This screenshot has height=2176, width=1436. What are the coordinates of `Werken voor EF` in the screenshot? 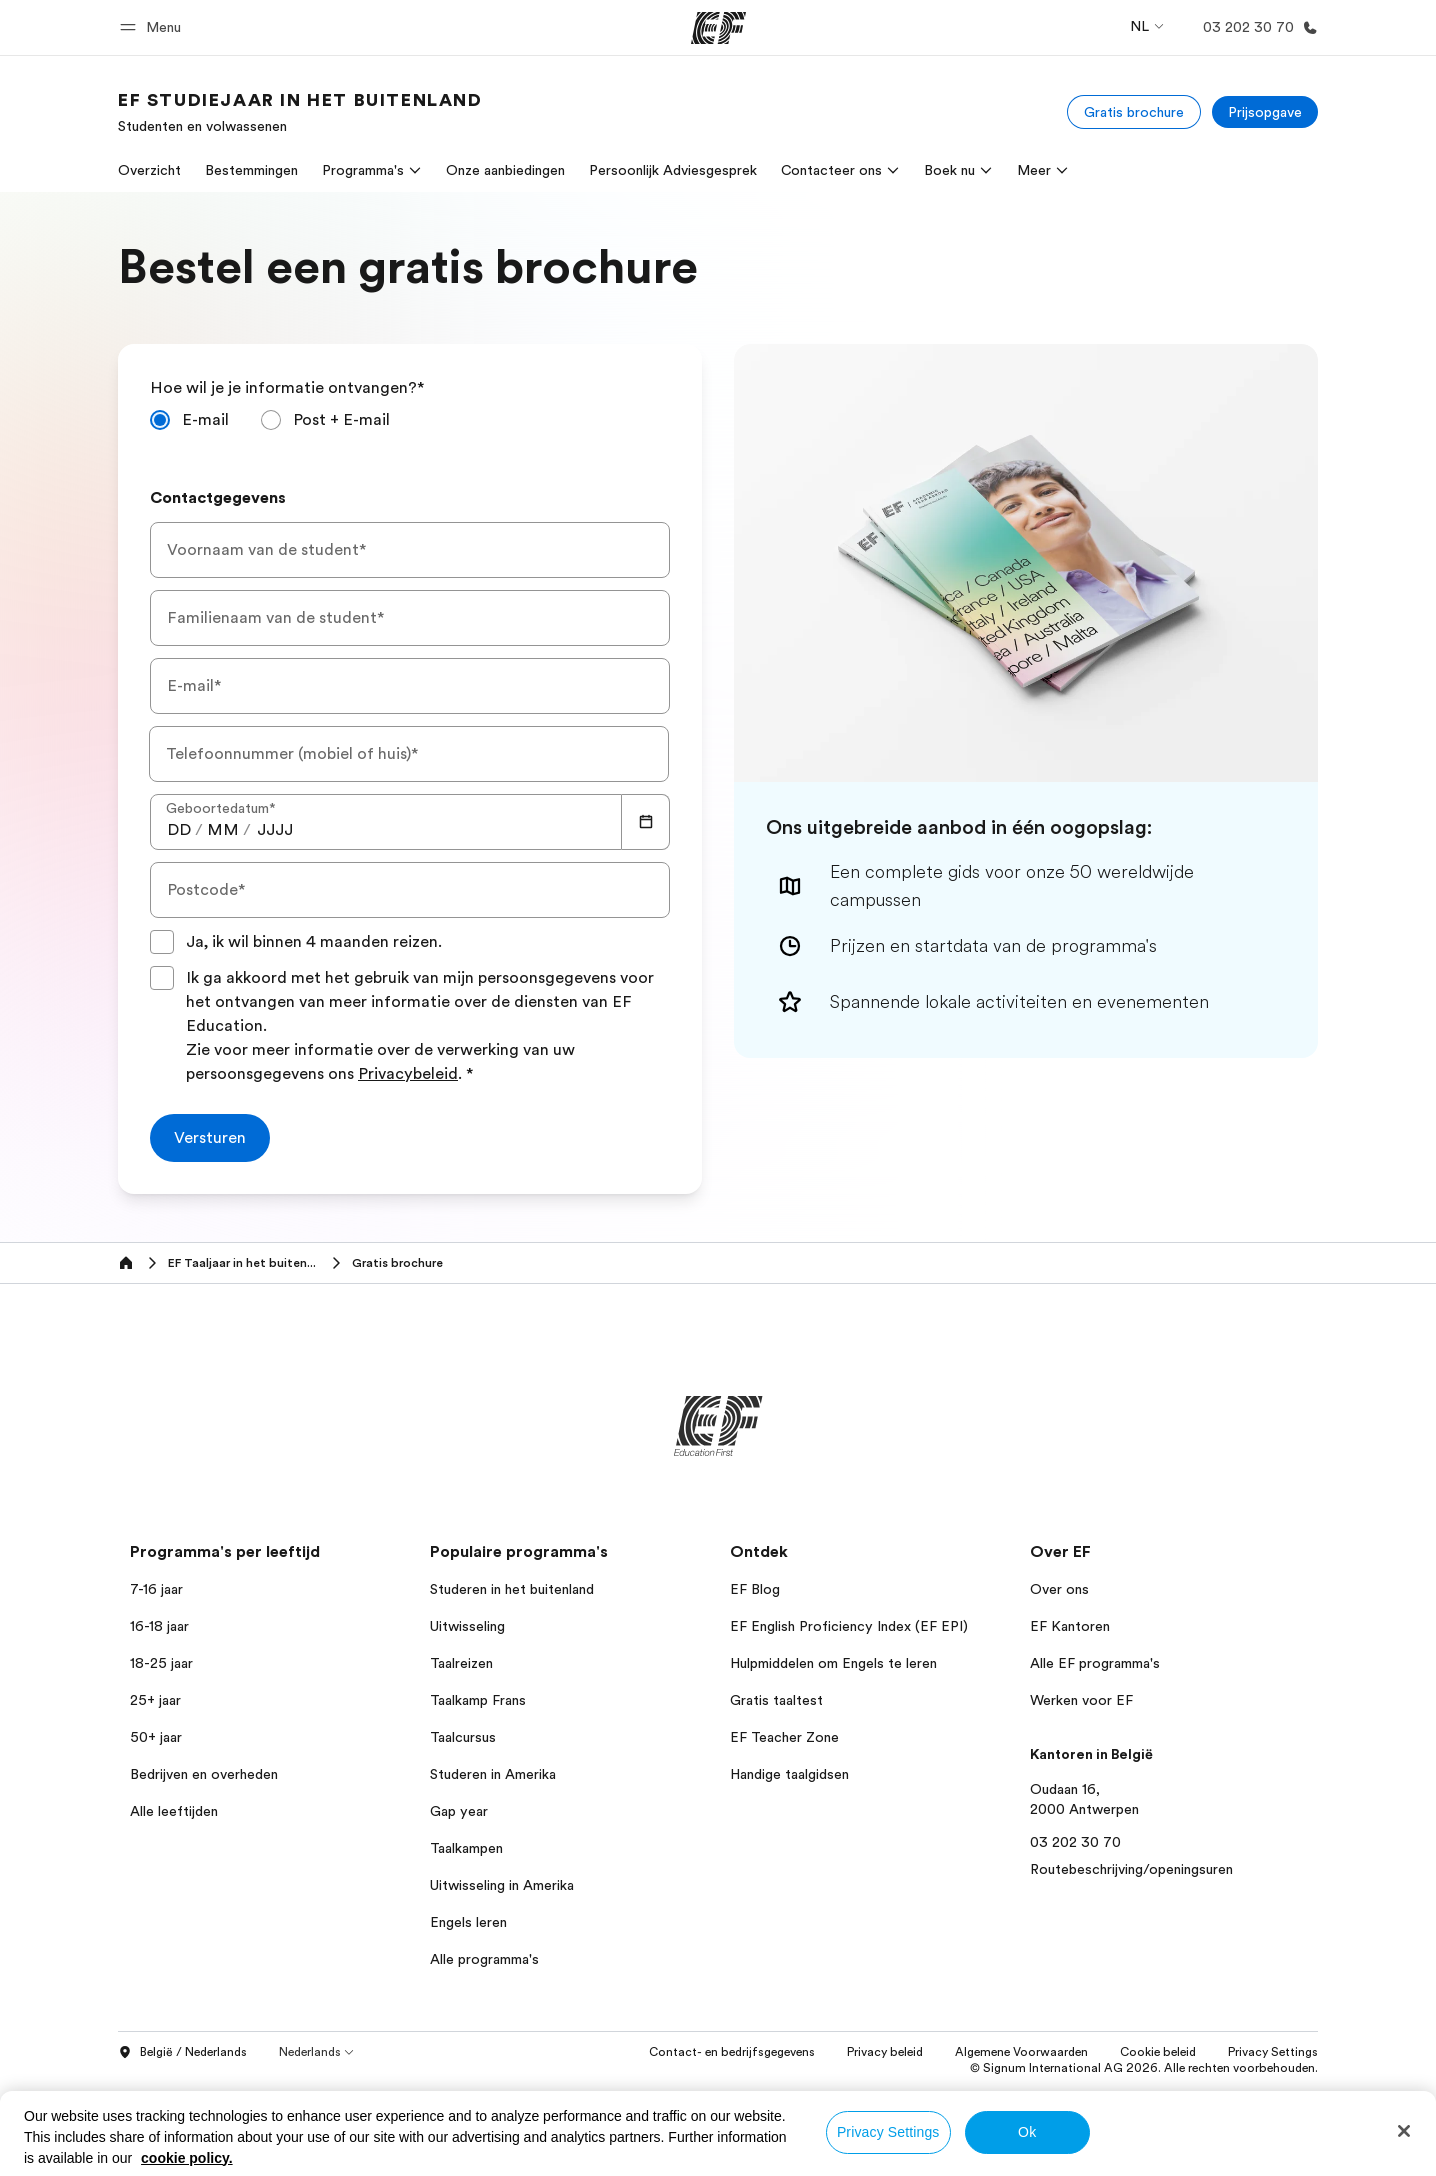 It's located at (1081, 1700).